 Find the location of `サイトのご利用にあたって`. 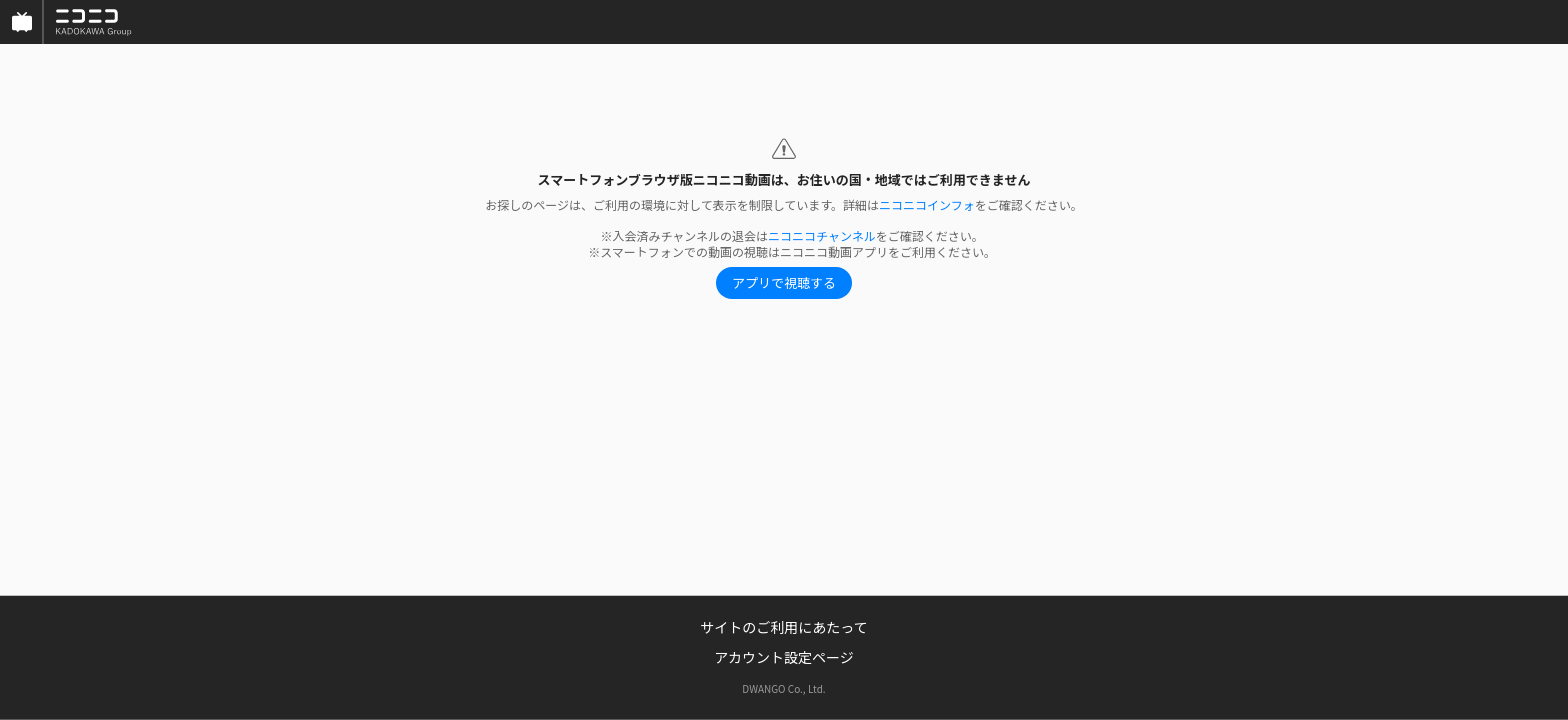

サイトのご利用にあたって is located at coordinates (783, 627).